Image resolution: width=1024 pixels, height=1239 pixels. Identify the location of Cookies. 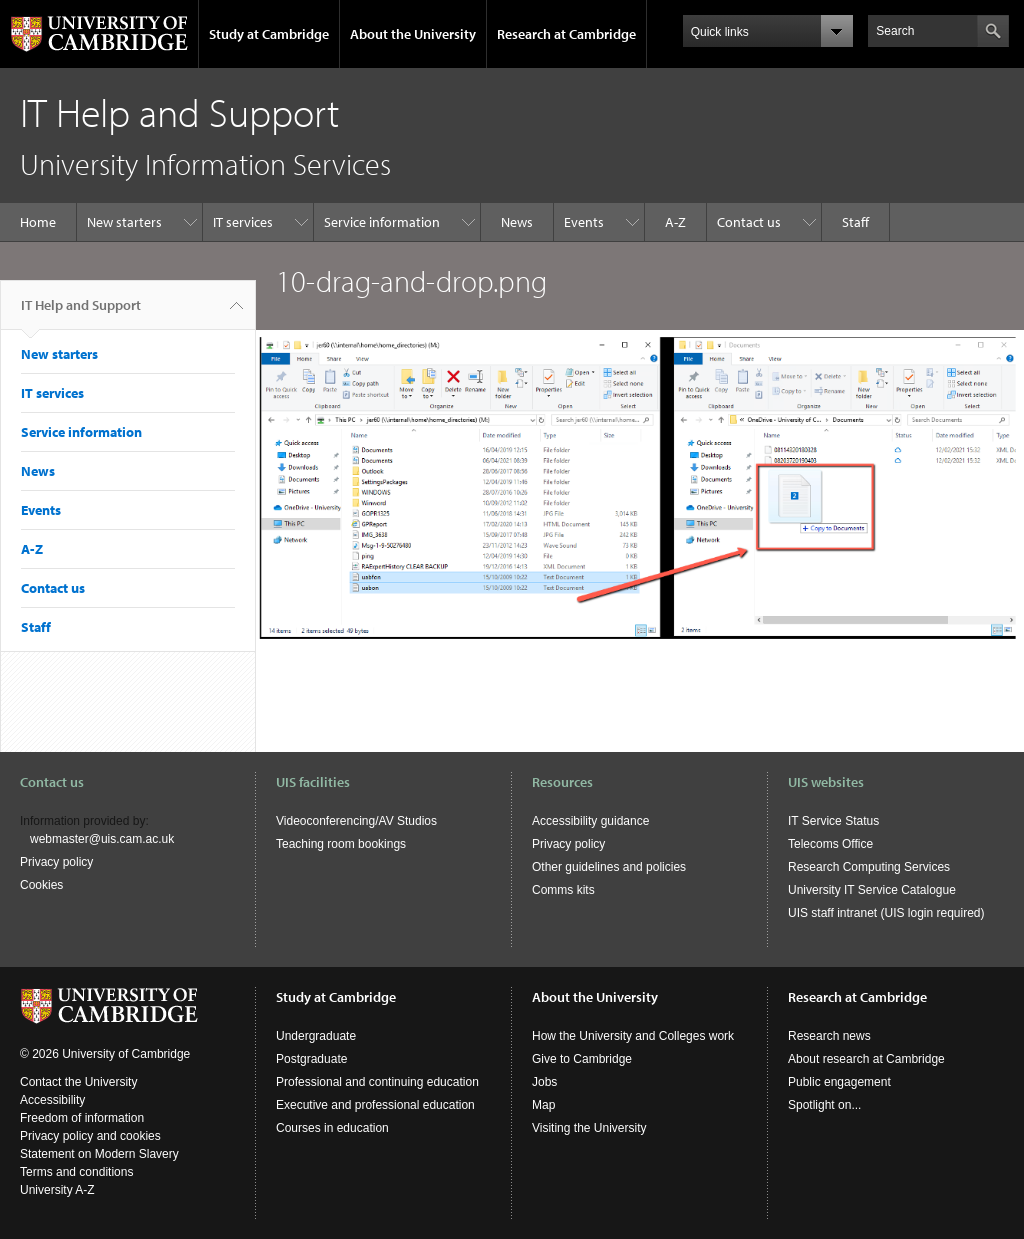
(41, 885).